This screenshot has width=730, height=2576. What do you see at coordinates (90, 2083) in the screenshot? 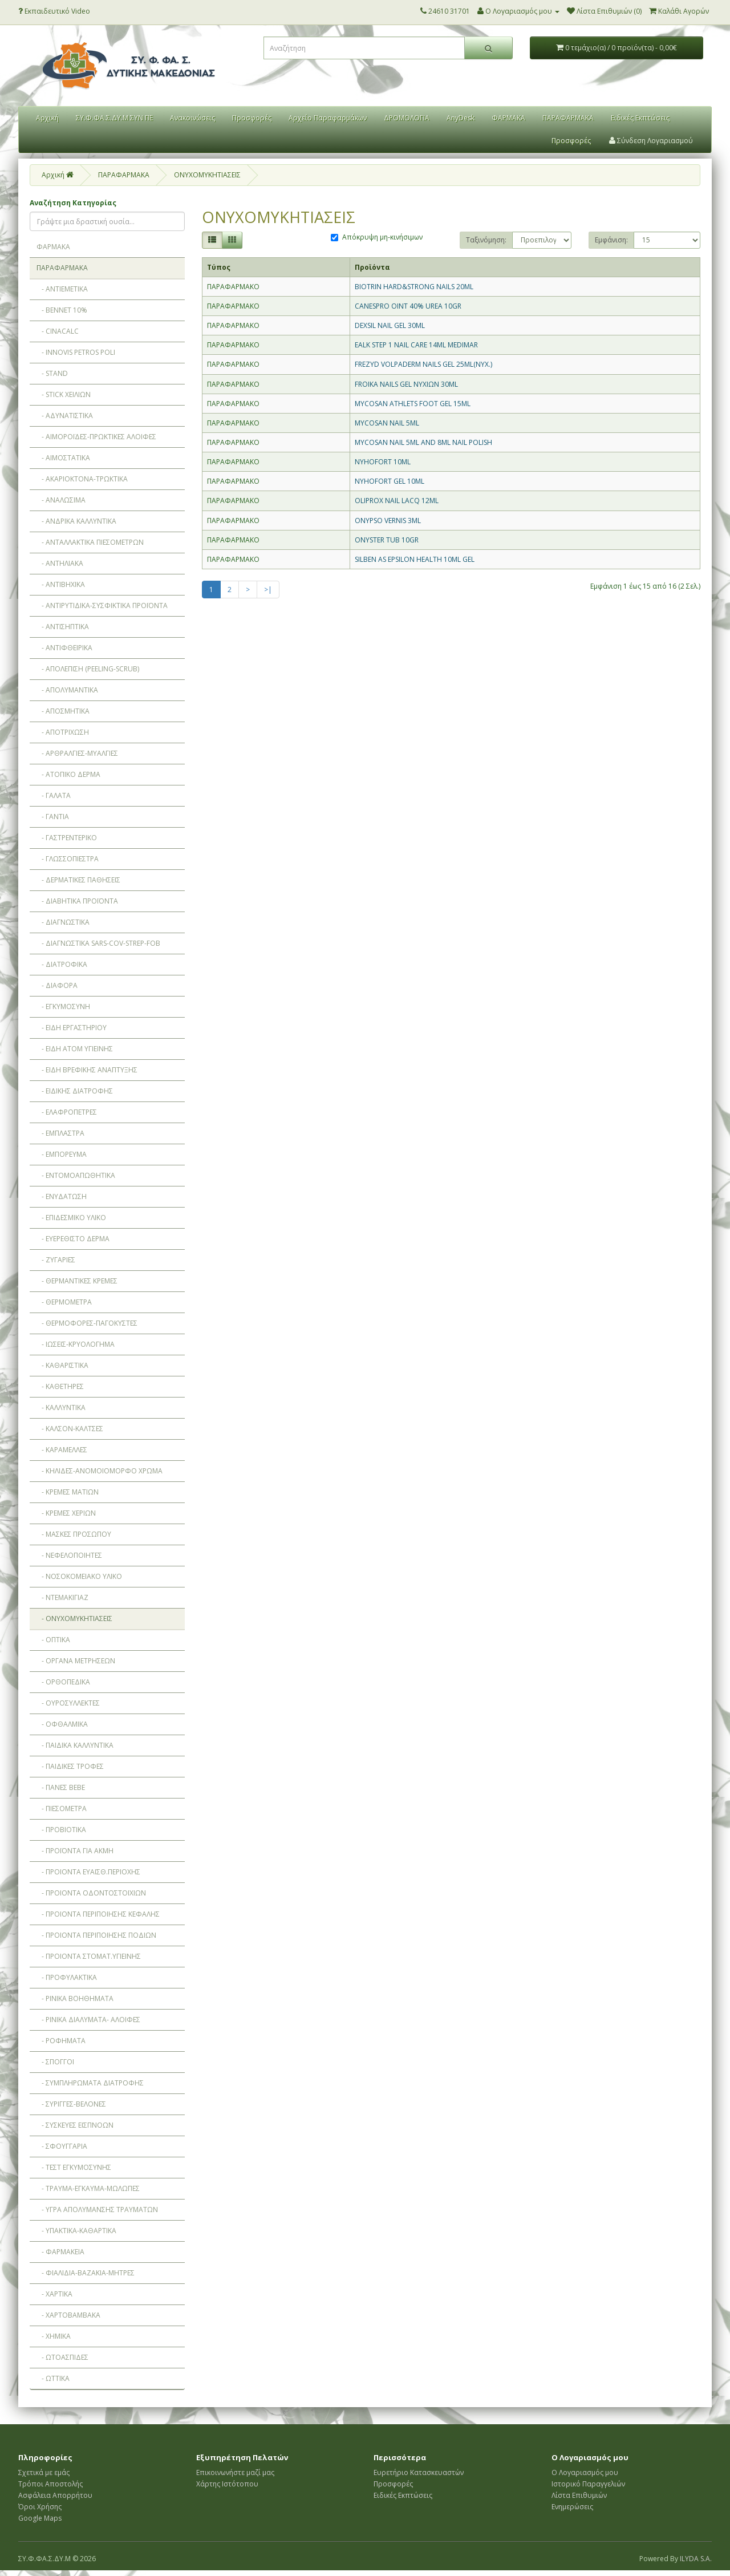
I see `- ΣΥΜΠΛΗΡΩΜΑΤΑ ΔΙΑΤΡΟΦΗΣ` at bounding box center [90, 2083].